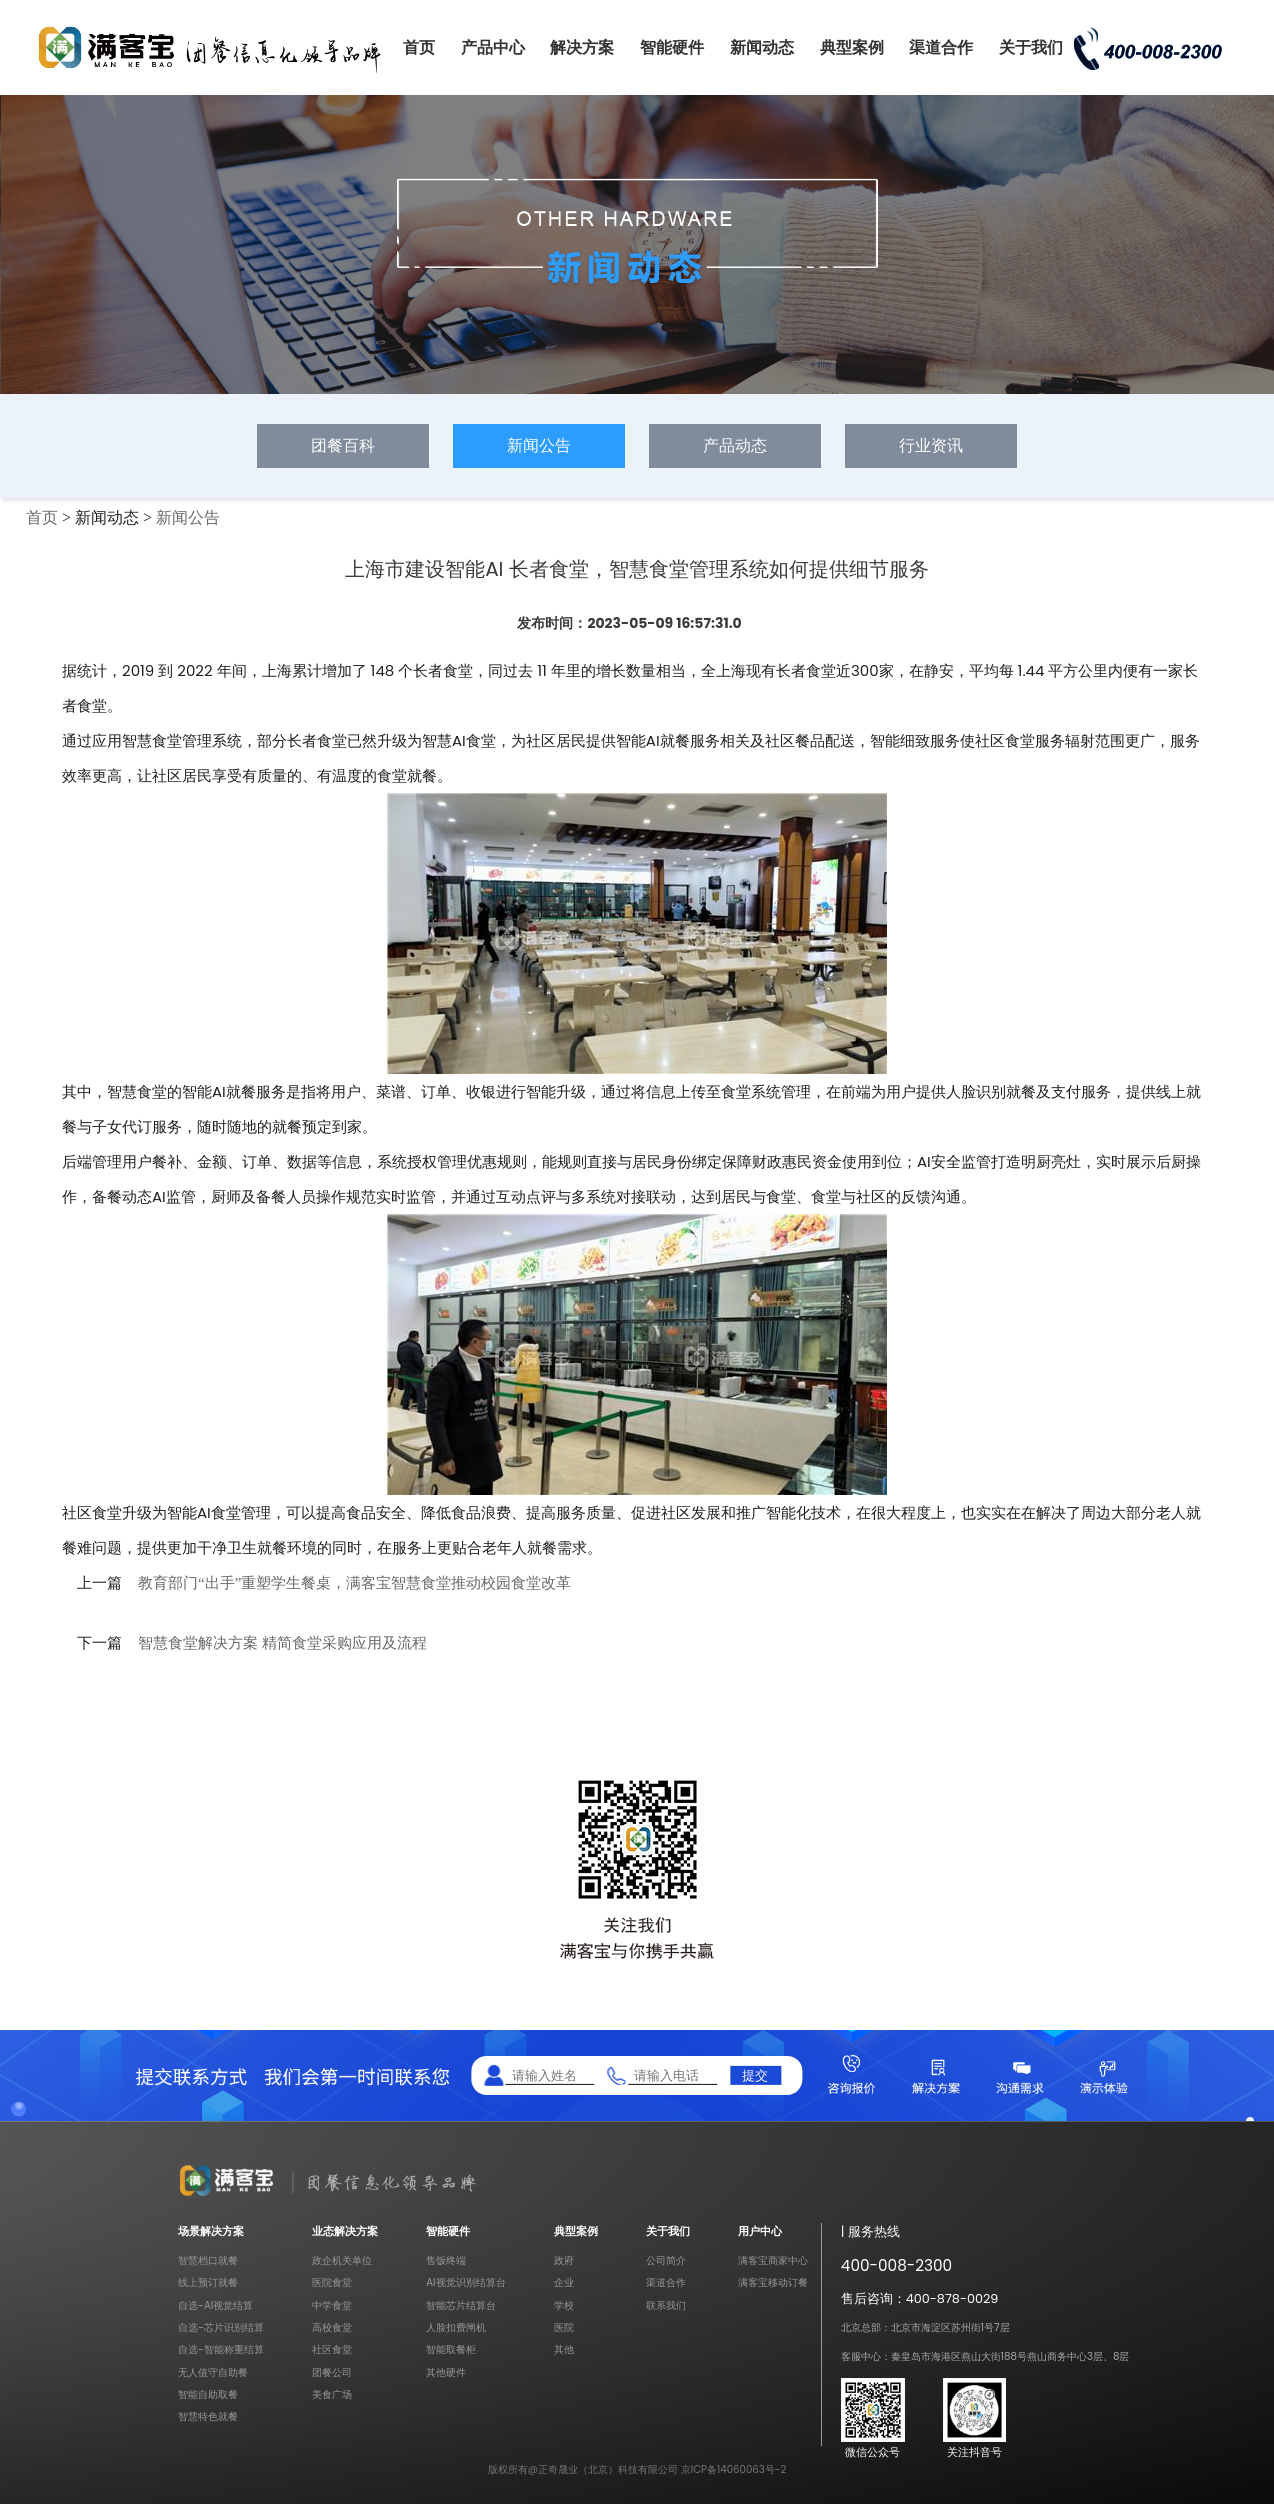 The width and height of the screenshot is (1274, 2504). I want to click on AI视觉识别结算台, so click(465, 2282).